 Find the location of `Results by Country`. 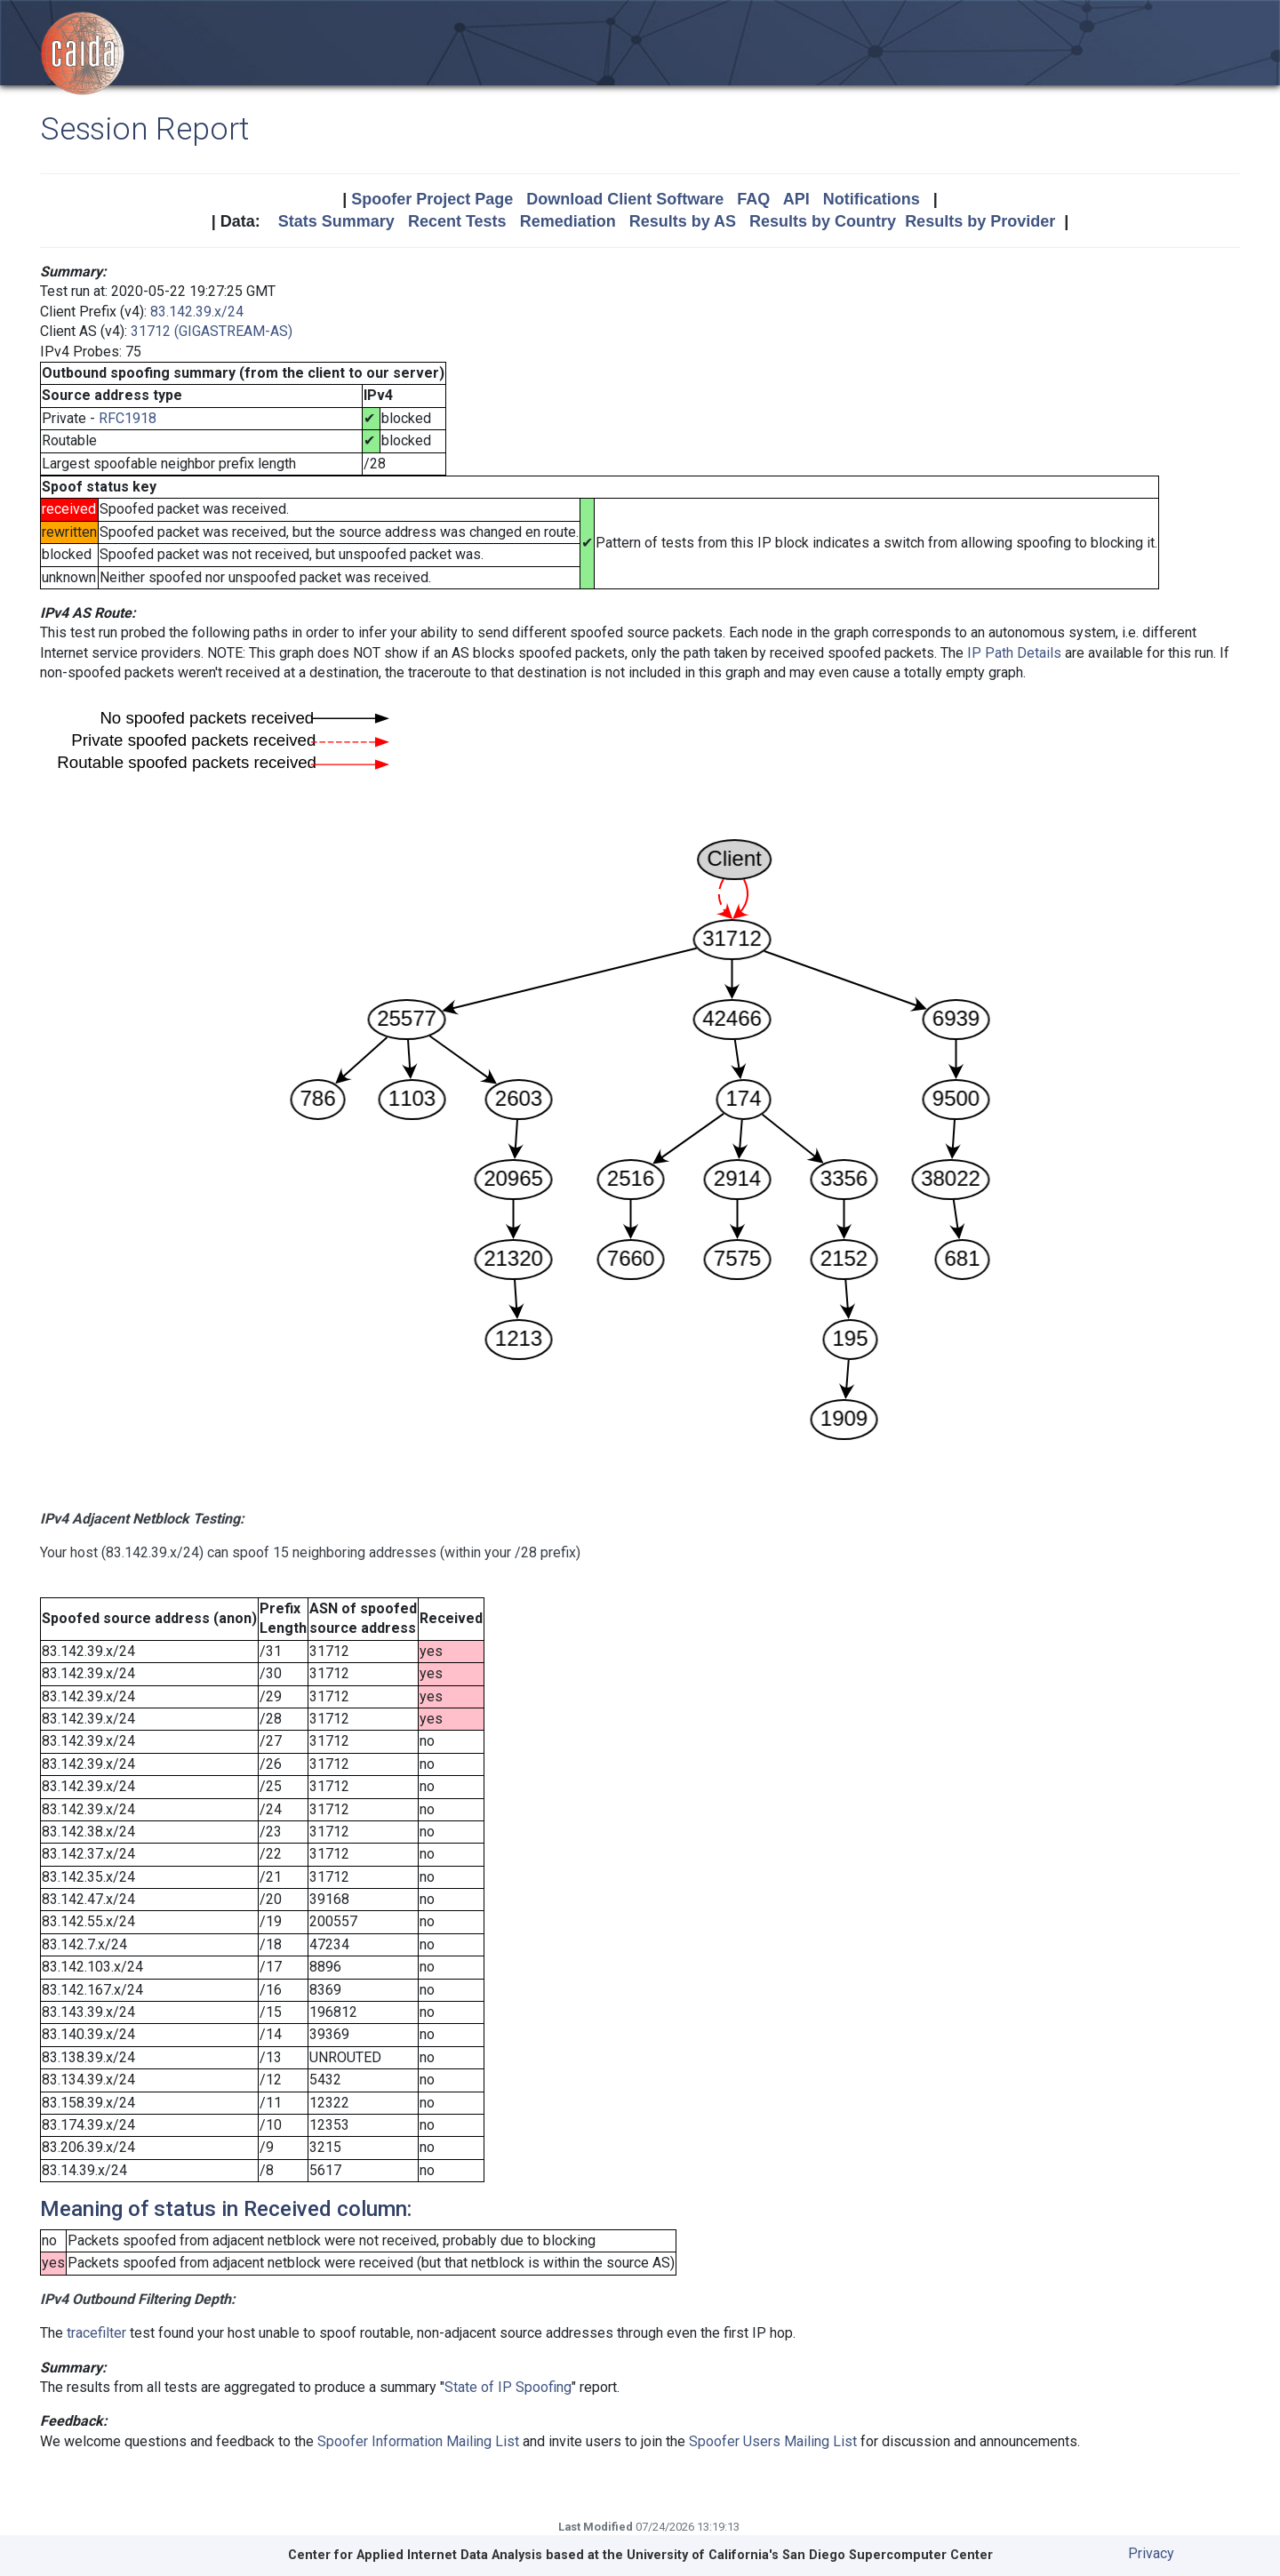

Results by Country is located at coordinates (822, 221).